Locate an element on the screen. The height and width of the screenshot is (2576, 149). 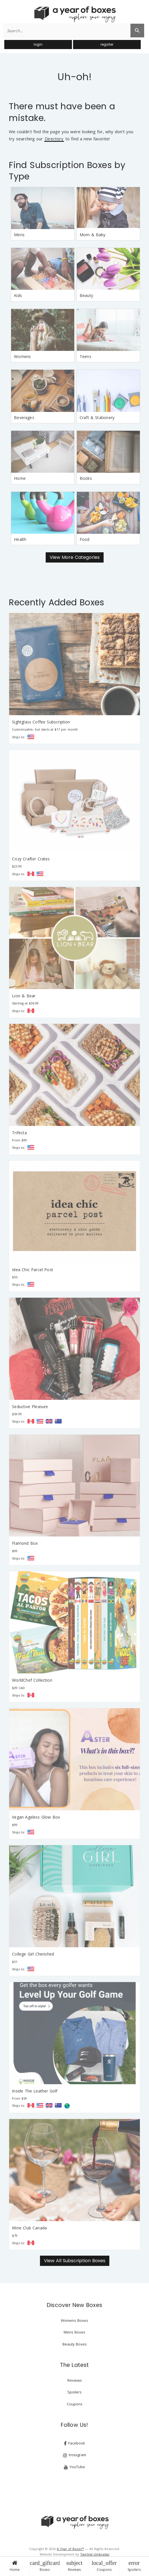
WorldChef Collection is located at coordinates (32, 1680).